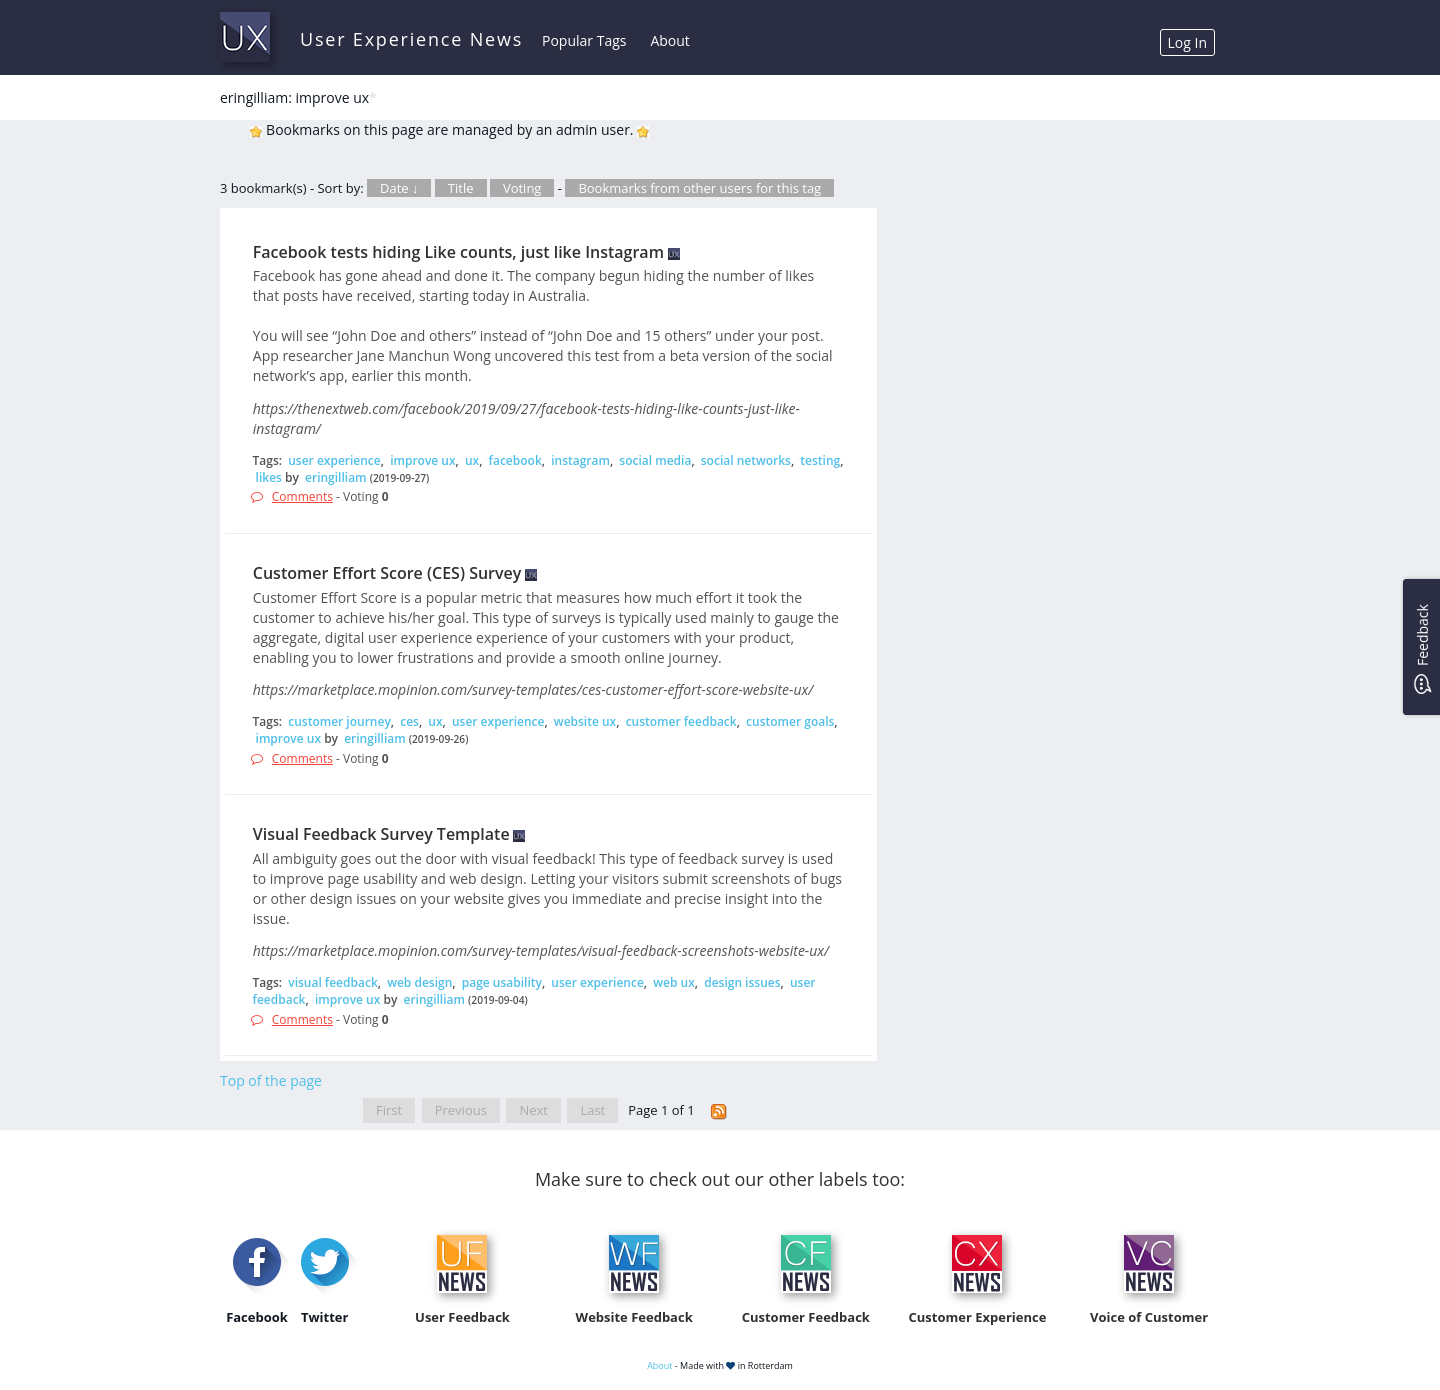  What do you see at coordinates (458, 252) in the screenshot?
I see `Facebook tests hiding Like counts, just like Instagram` at bounding box center [458, 252].